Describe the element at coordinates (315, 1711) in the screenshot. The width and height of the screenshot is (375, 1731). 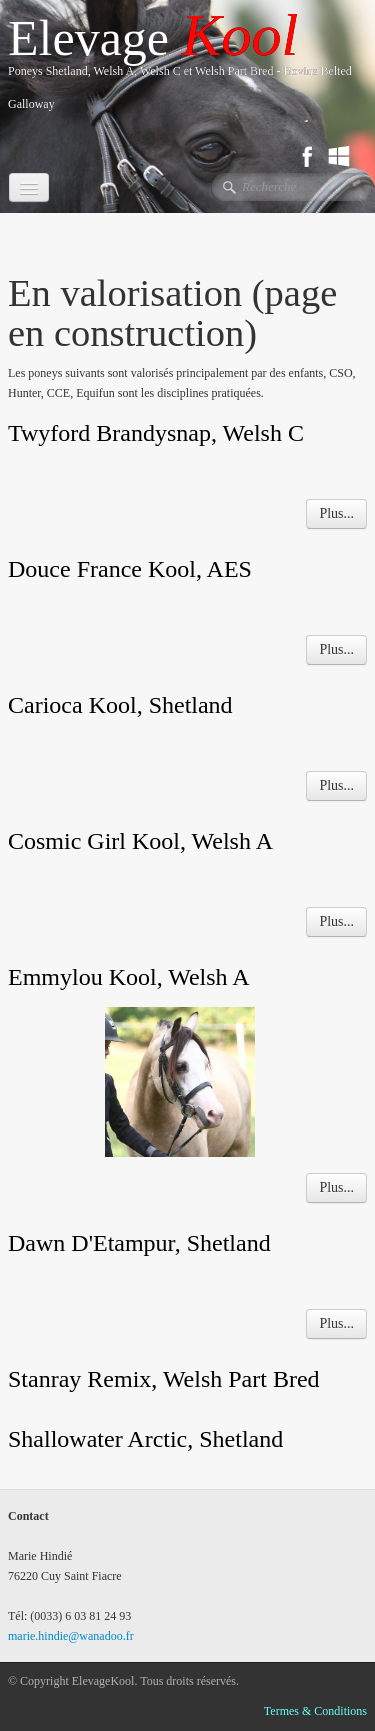
I see `Termes & Conditions` at that location.